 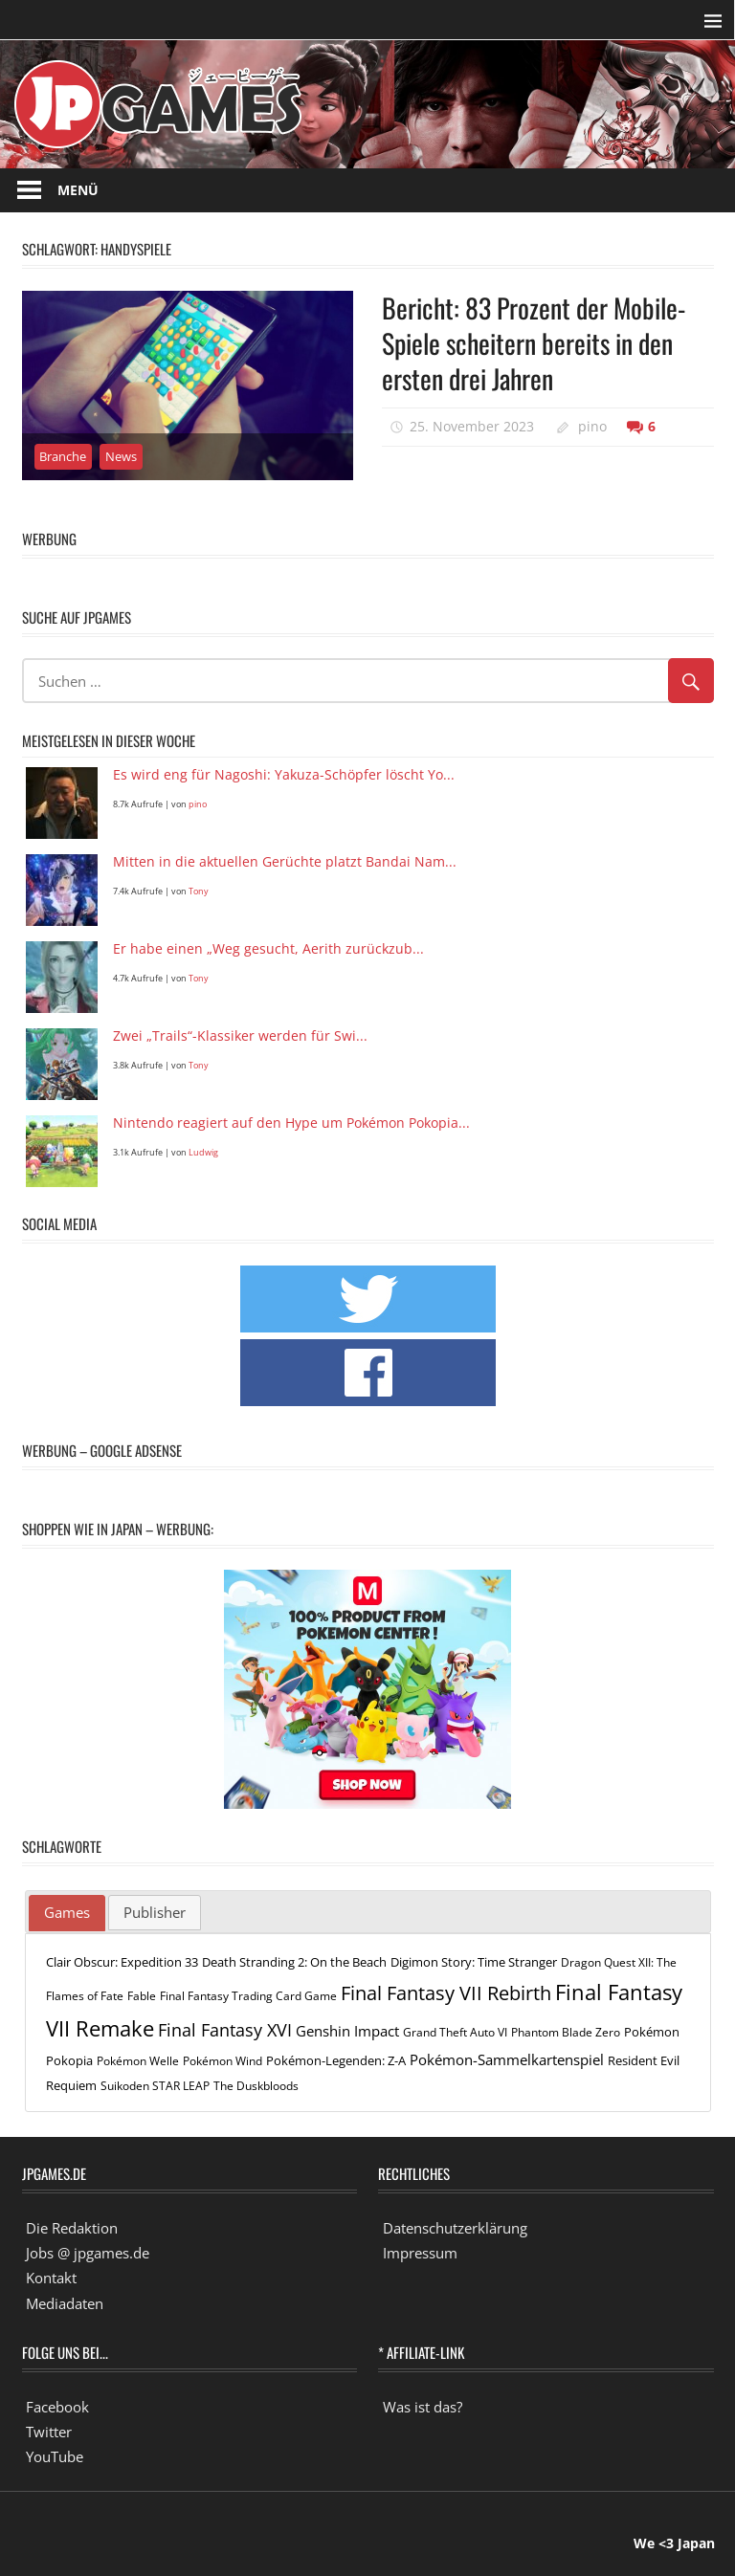 What do you see at coordinates (64, 2303) in the screenshot?
I see `Mediadaten` at bounding box center [64, 2303].